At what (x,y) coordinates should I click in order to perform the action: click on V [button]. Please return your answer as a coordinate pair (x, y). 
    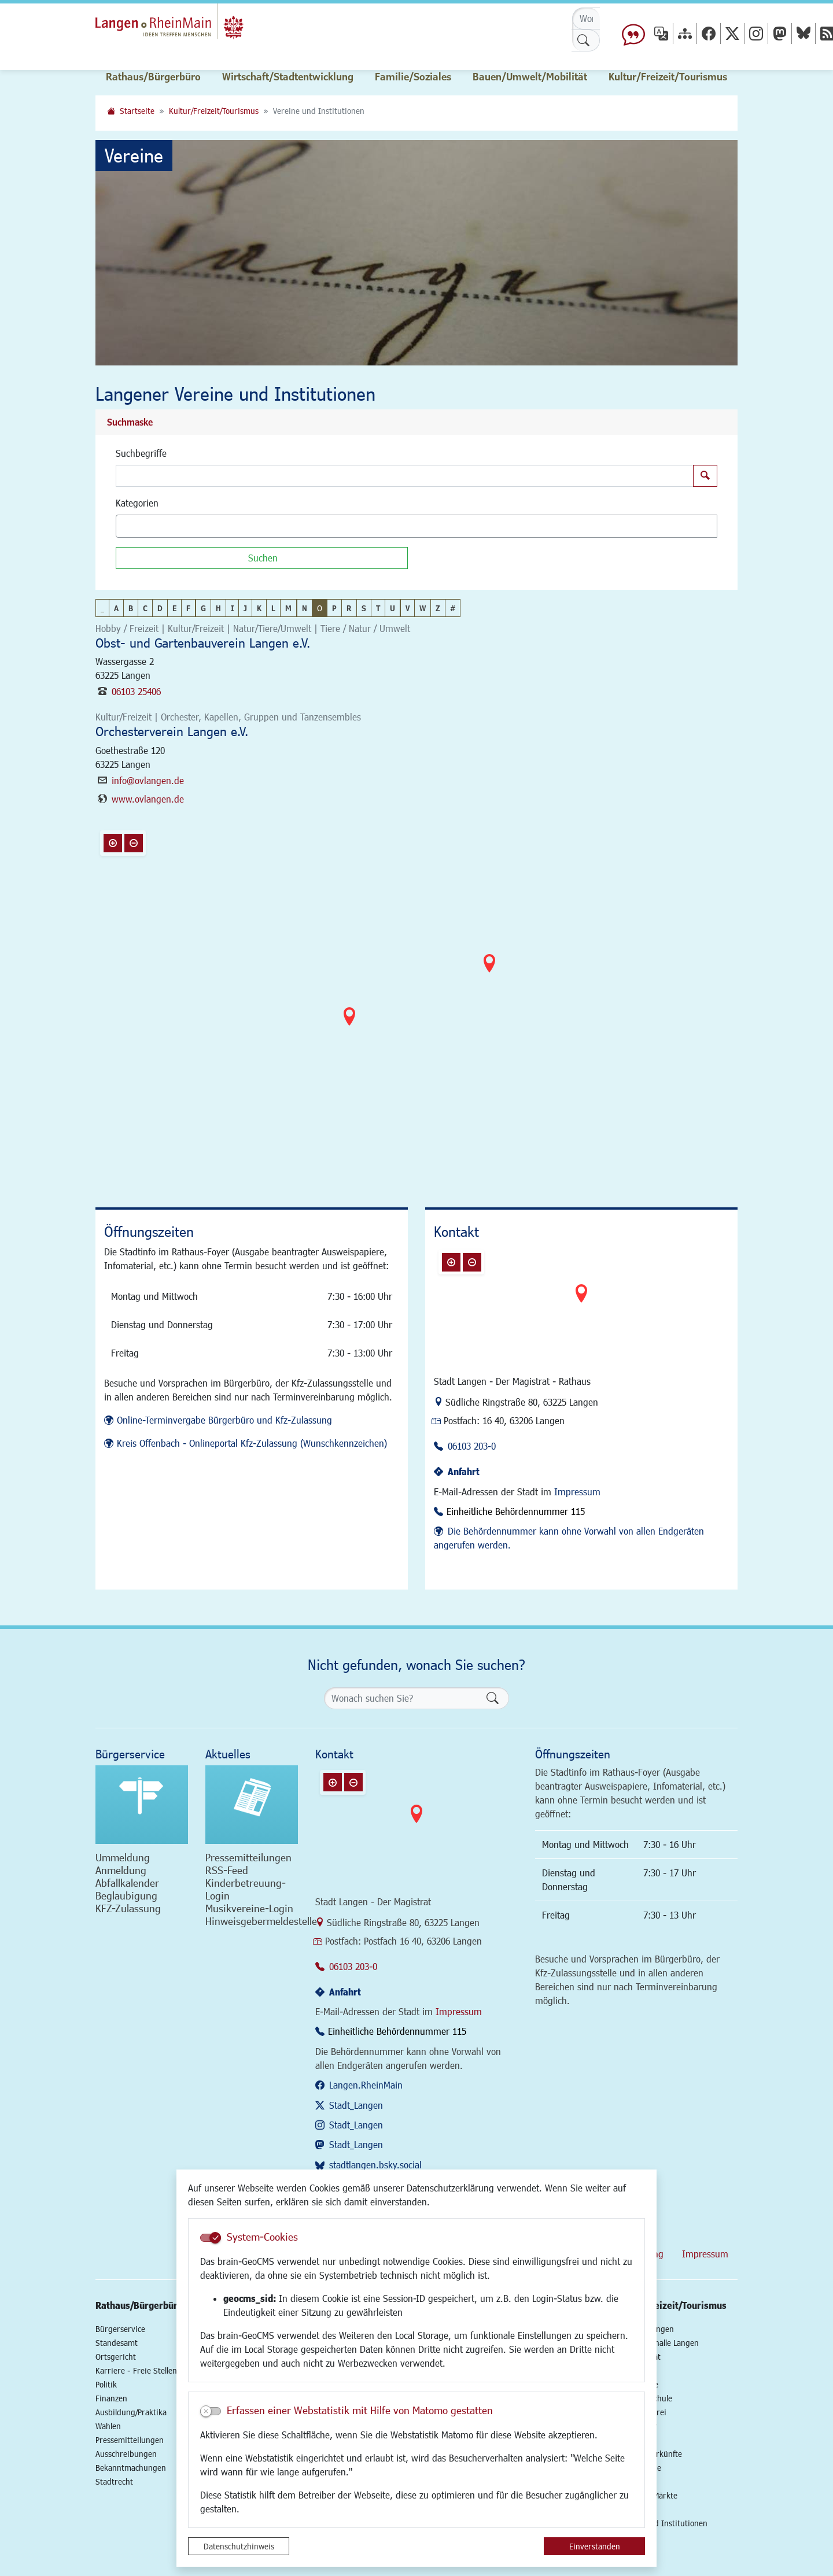
    Looking at the image, I should click on (408, 608).